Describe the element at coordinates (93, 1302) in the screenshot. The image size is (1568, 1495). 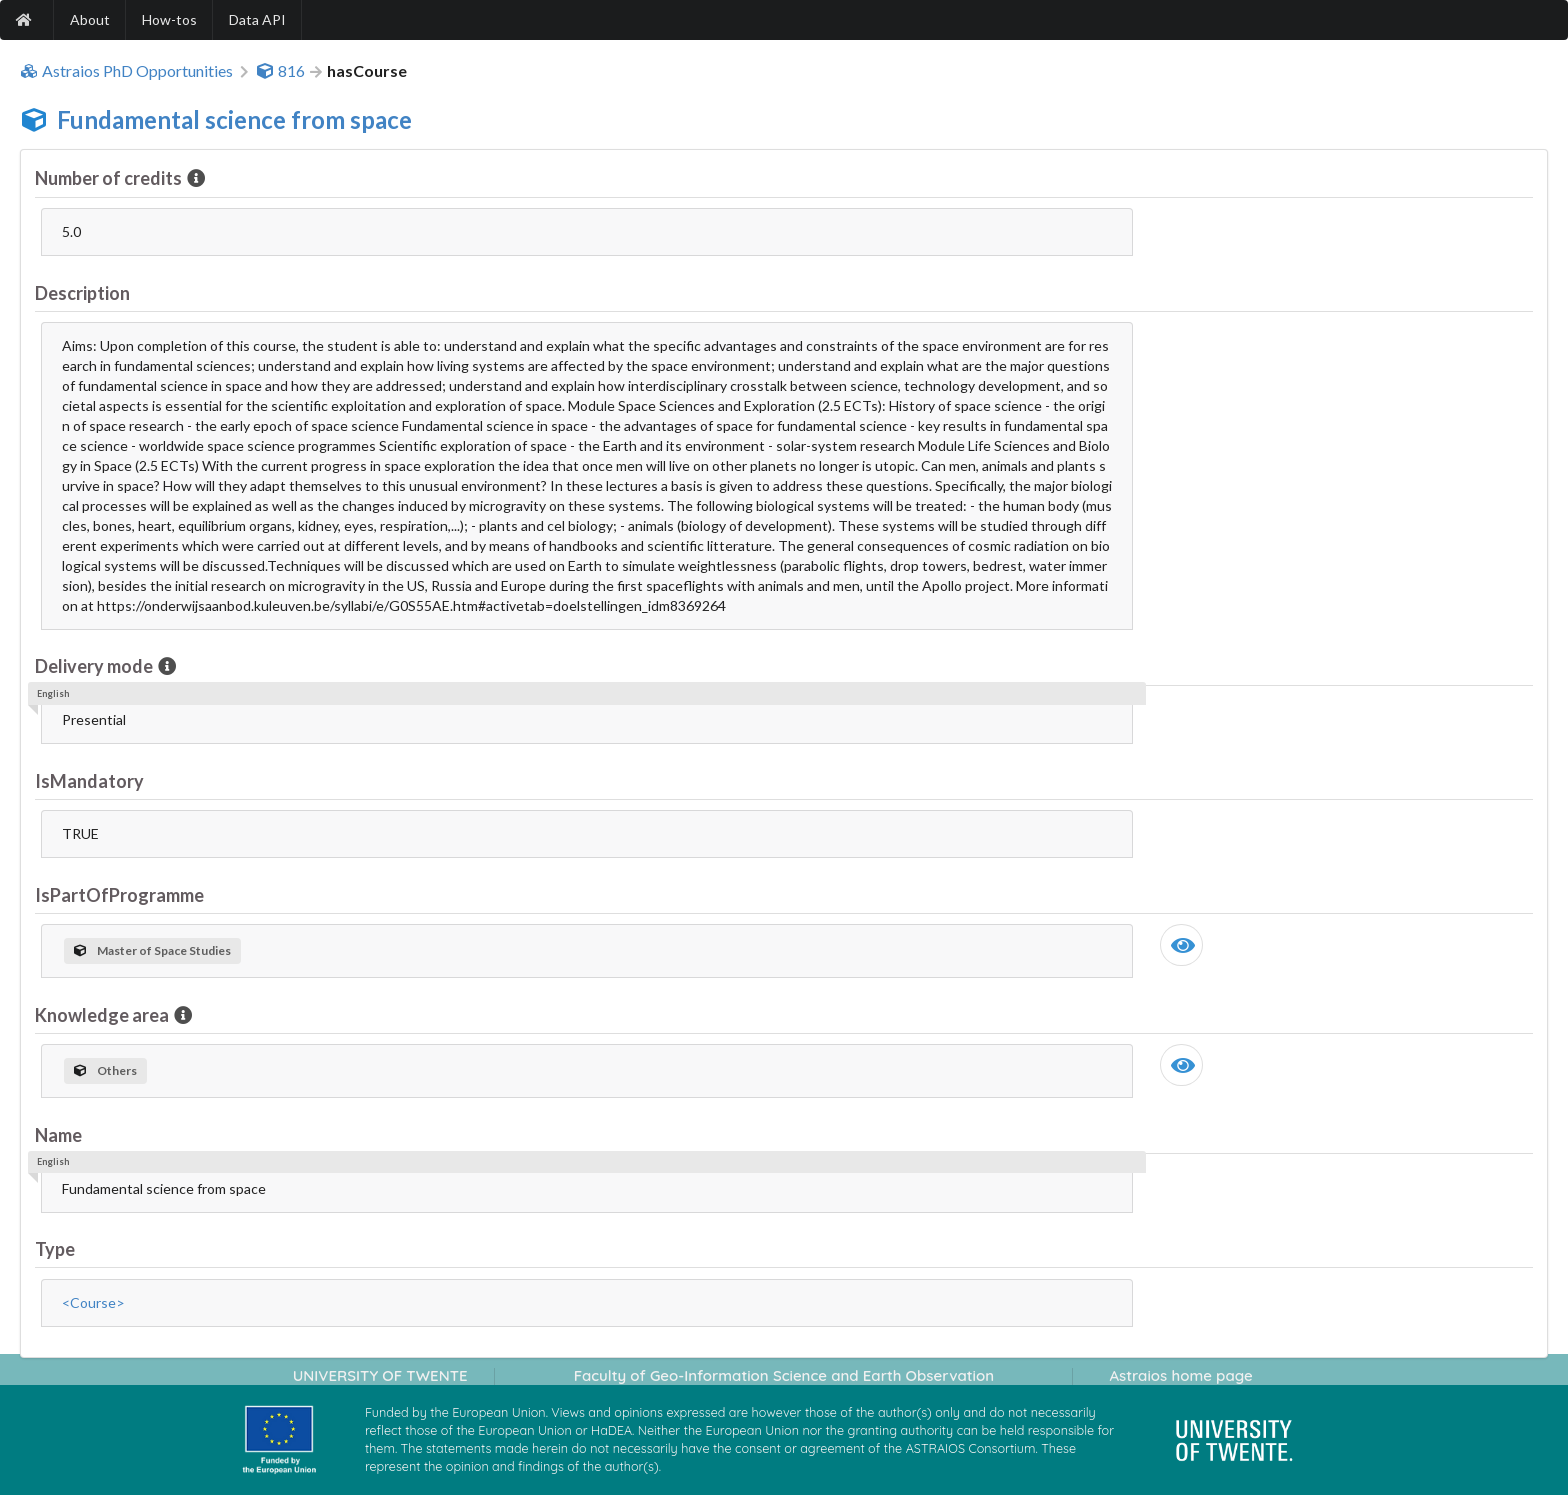
I see `<Course>` at that location.